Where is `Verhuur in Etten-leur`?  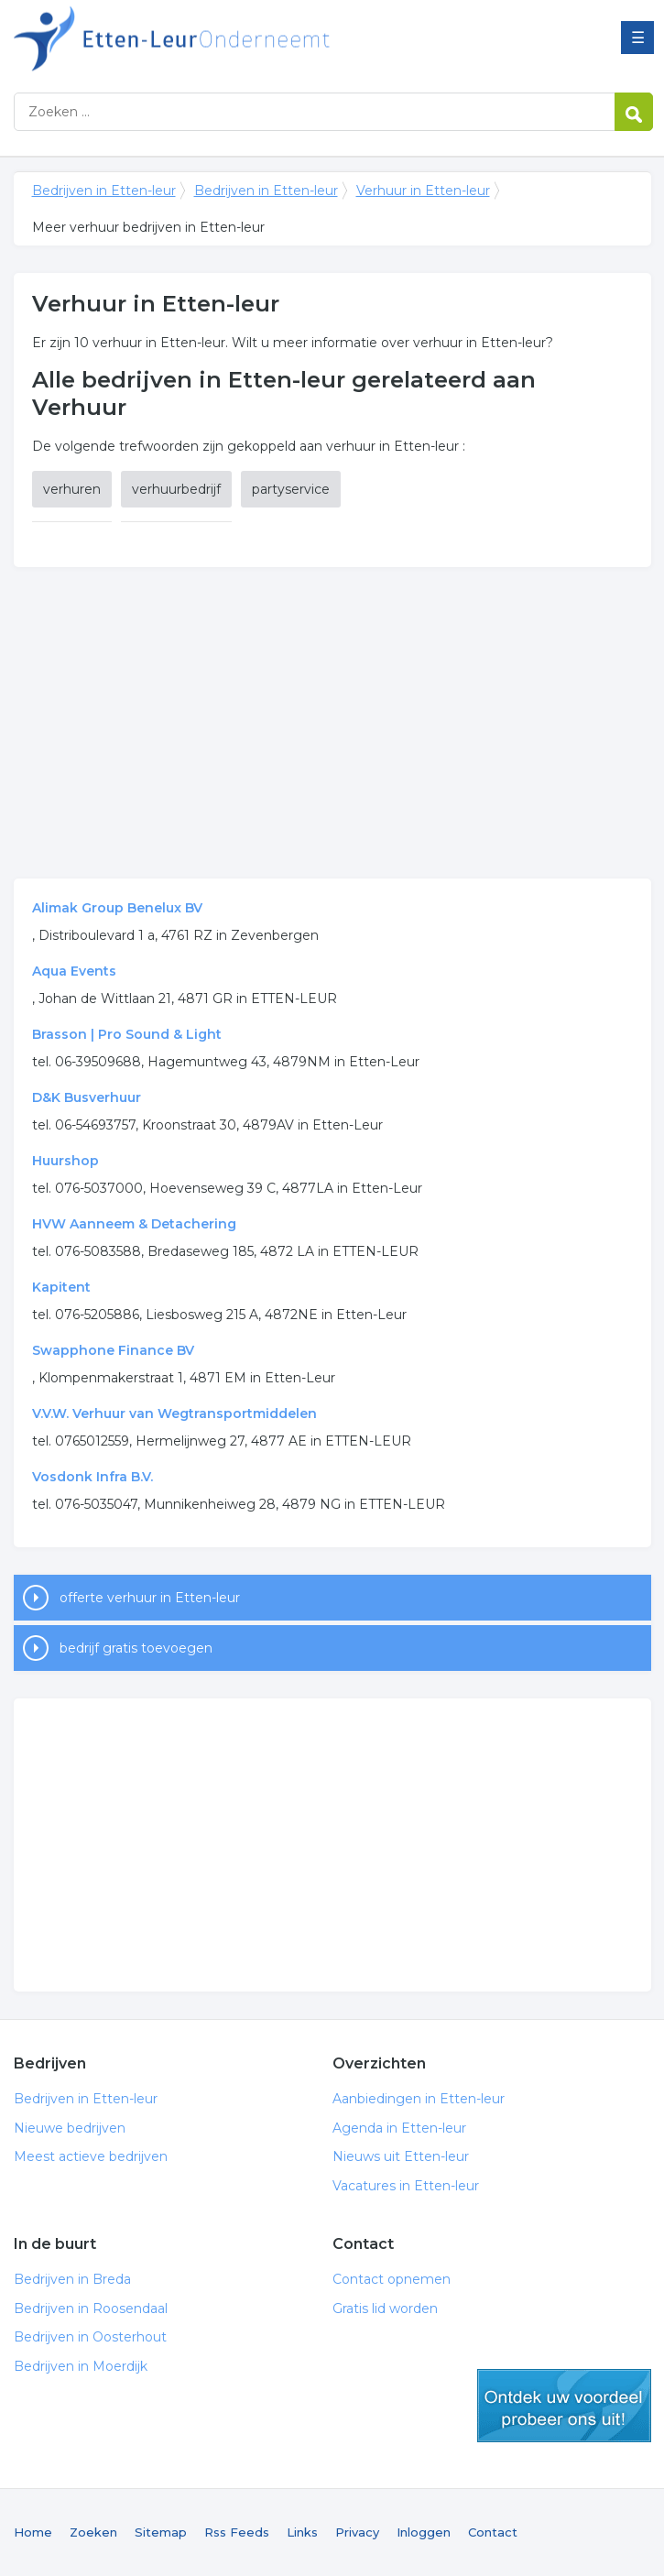 Verhuur in Etten-leur is located at coordinates (423, 190).